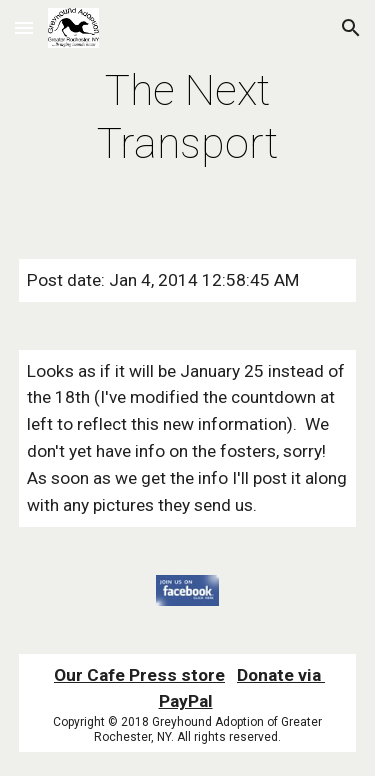 The width and height of the screenshot is (375, 776). What do you see at coordinates (188, 117) in the screenshot?
I see `[main]` at bounding box center [188, 117].